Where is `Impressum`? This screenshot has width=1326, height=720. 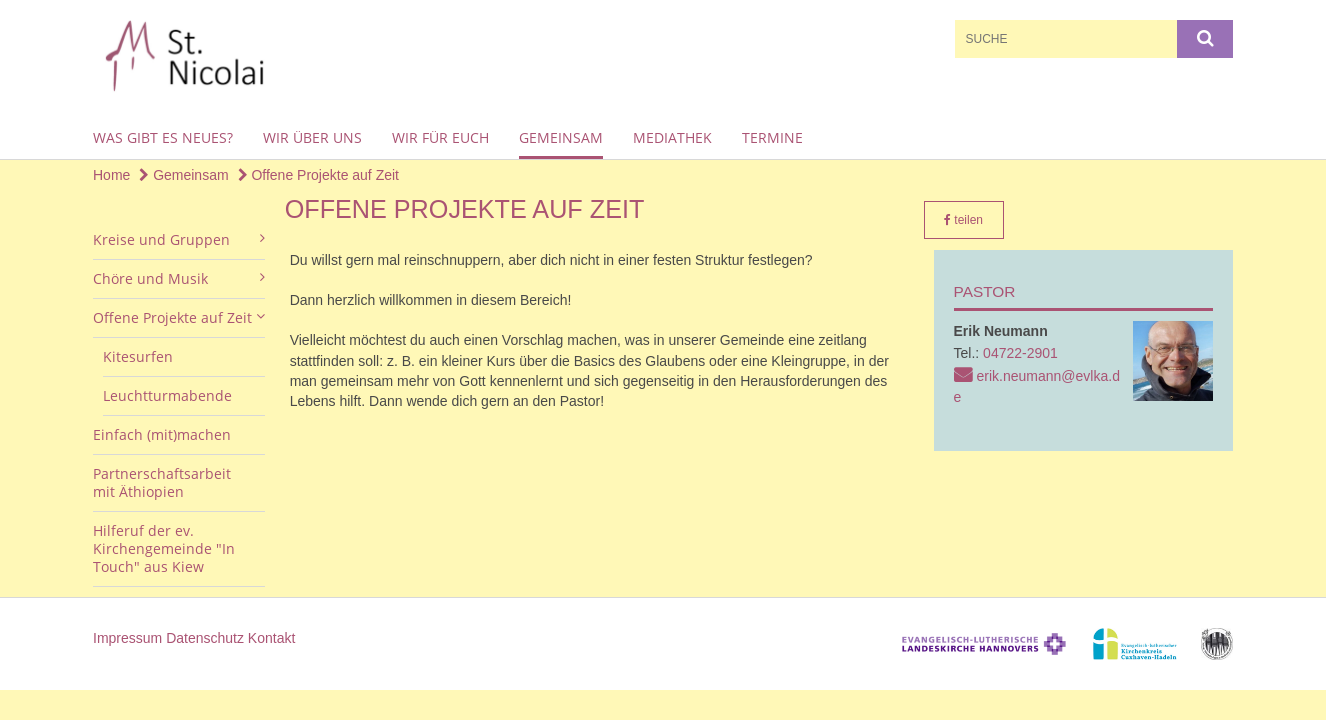
Impressum is located at coordinates (127, 638).